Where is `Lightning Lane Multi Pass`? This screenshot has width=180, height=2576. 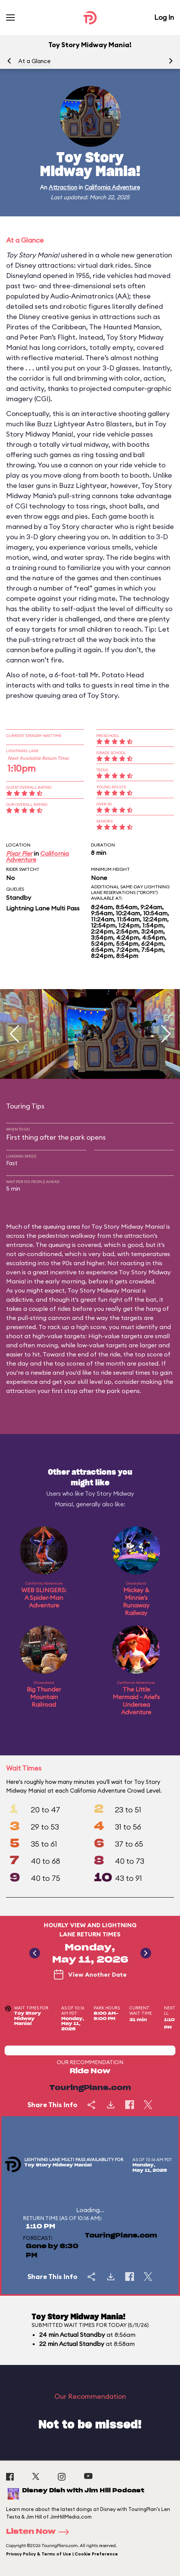
Lightning Lane Multi Pass is located at coordinates (43, 908).